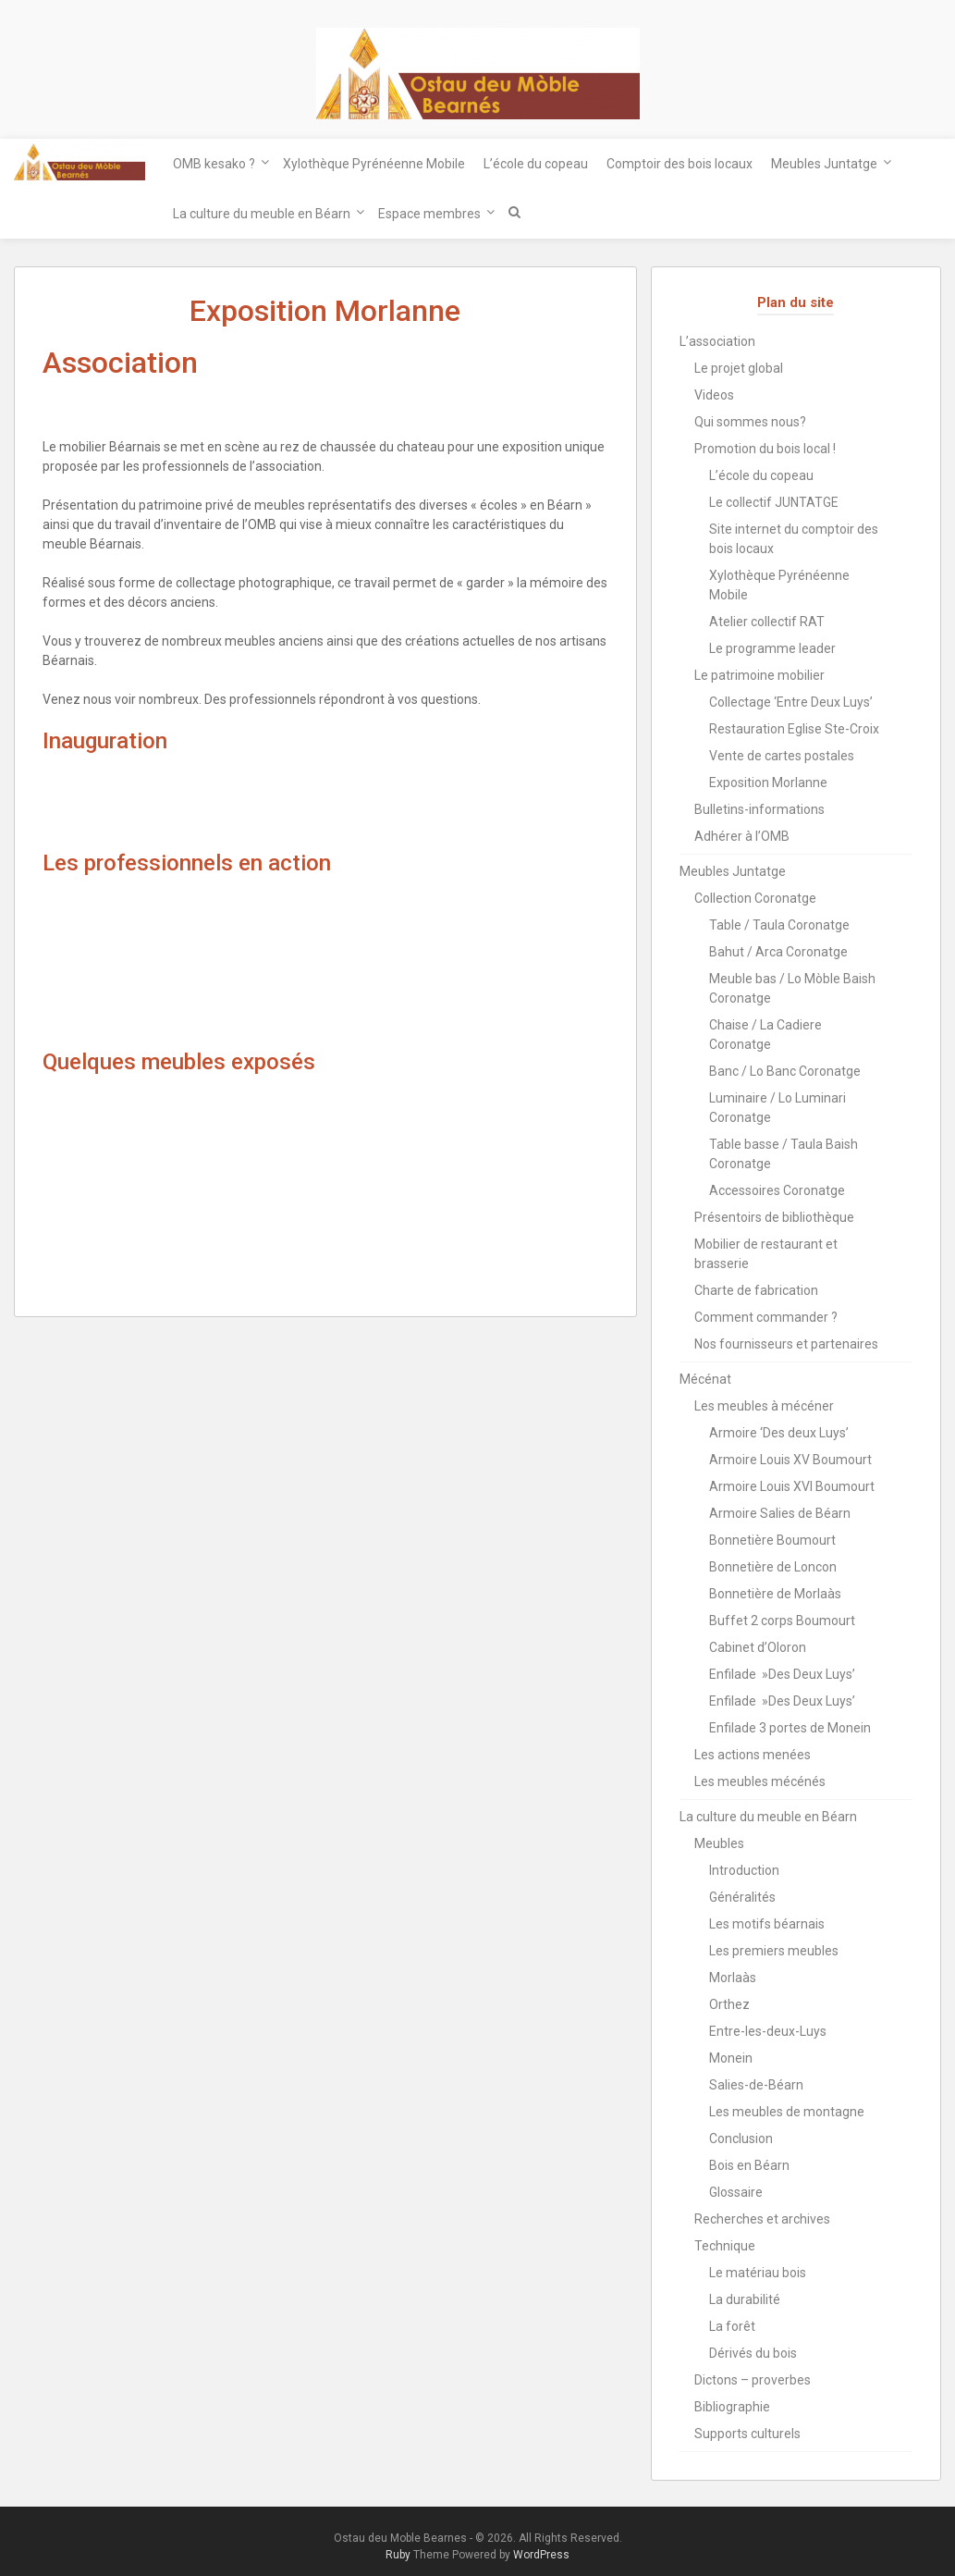 The image size is (955, 2576). Describe the element at coordinates (705, 1379) in the screenshot. I see `Mécénat` at that location.